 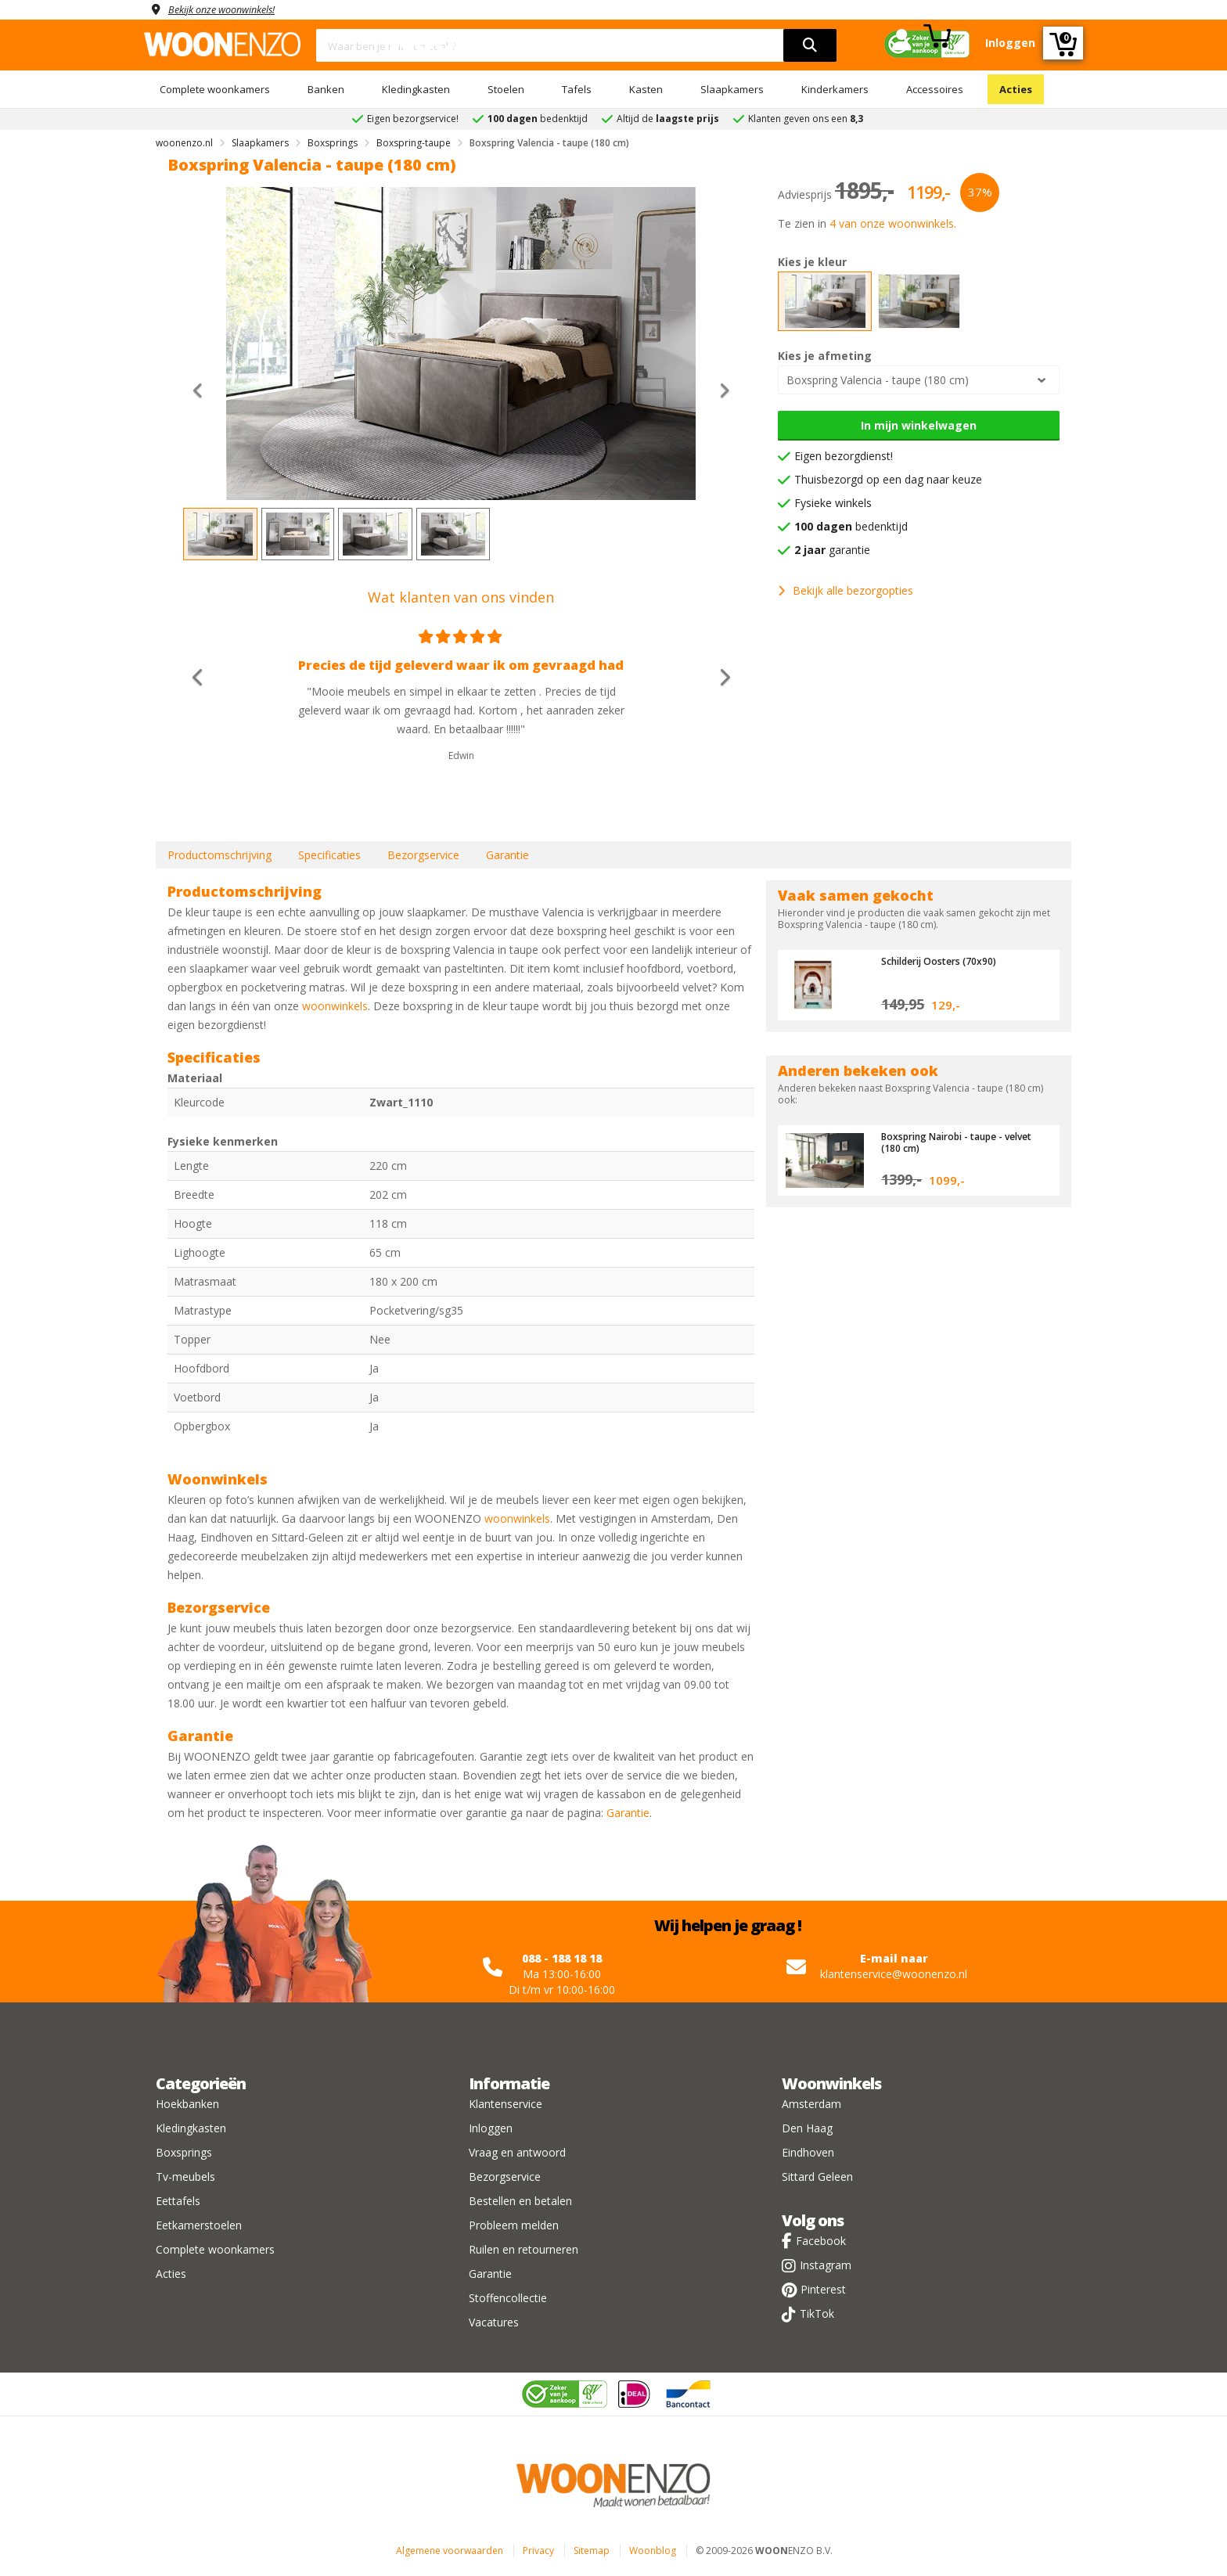 What do you see at coordinates (835, 89) in the screenshot?
I see `Kinderkamers` at bounding box center [835, 89].